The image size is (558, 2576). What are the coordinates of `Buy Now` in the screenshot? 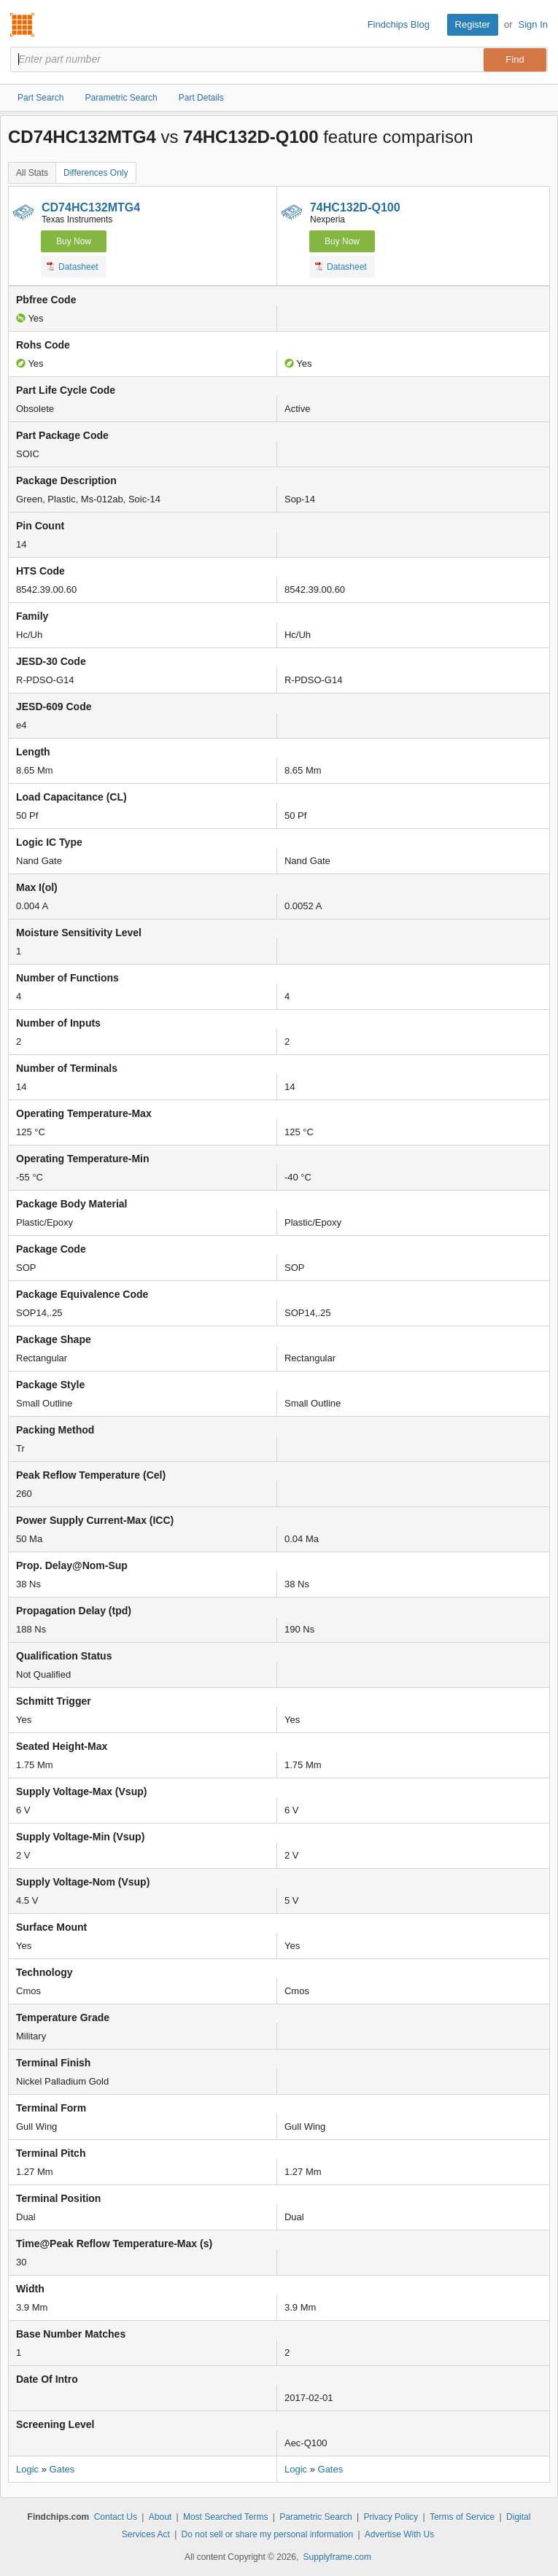 It's located at (73, 241).